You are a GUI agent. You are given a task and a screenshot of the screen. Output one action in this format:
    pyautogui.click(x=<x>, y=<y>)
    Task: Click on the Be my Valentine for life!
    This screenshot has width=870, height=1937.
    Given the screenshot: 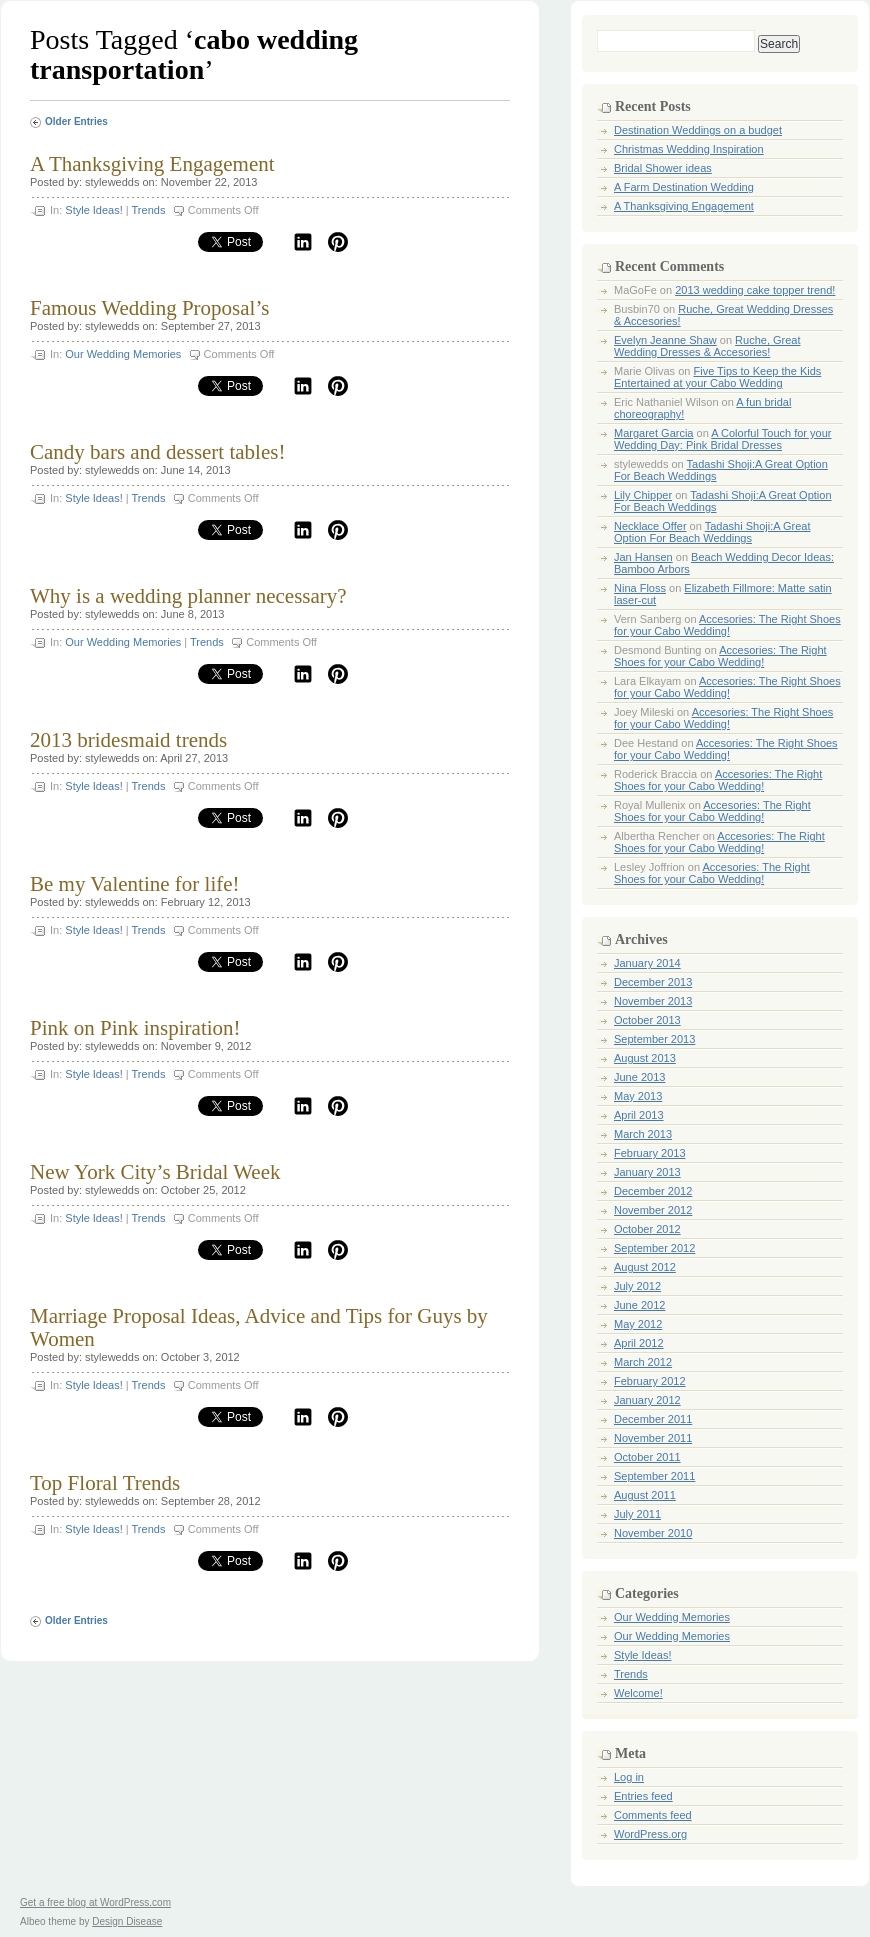 What is the action you would take?
    pyautogui.click(x=135, y=884)
    